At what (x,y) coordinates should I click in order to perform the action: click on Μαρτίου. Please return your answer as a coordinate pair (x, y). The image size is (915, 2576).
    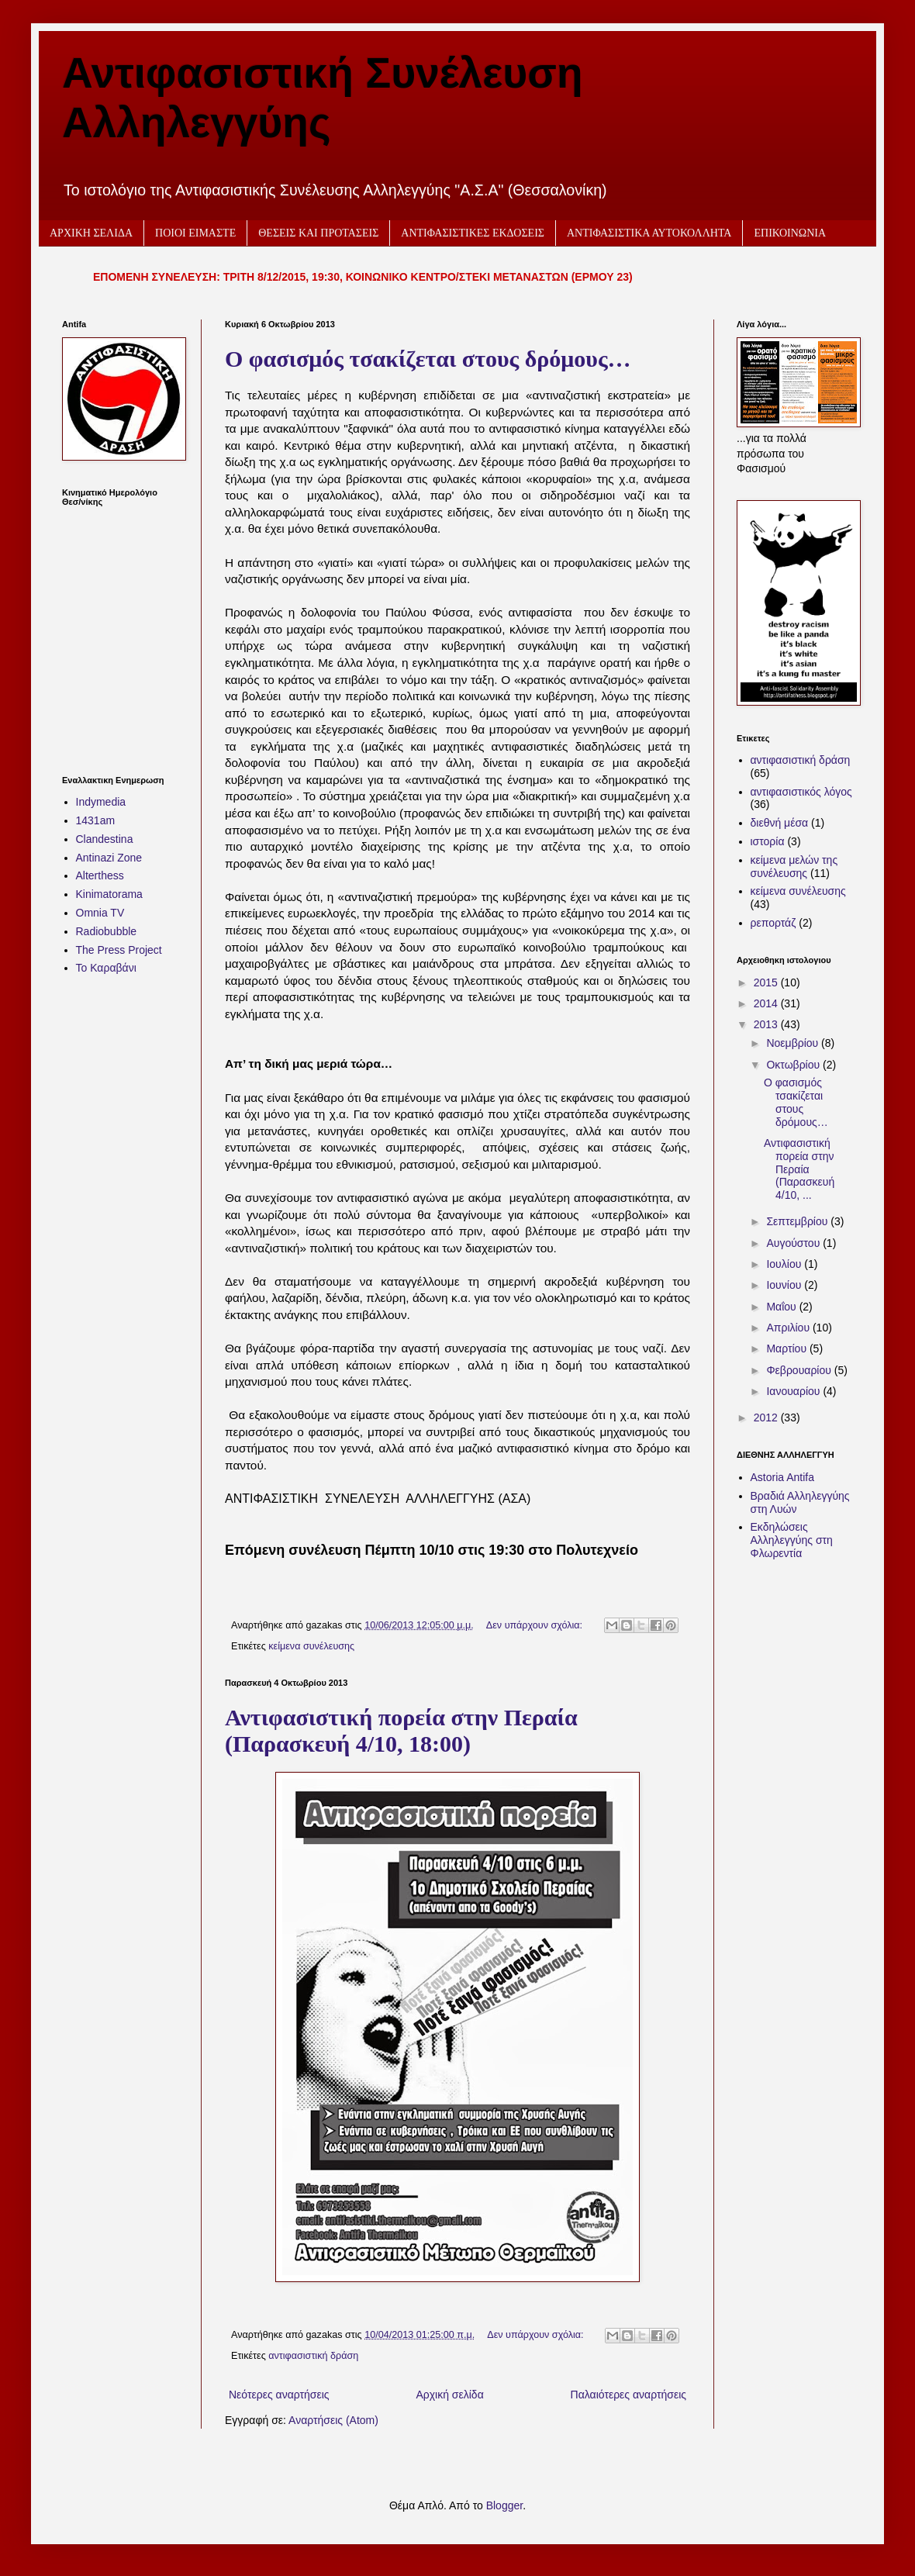
    Looking at the image, I should click on (788, 1348).